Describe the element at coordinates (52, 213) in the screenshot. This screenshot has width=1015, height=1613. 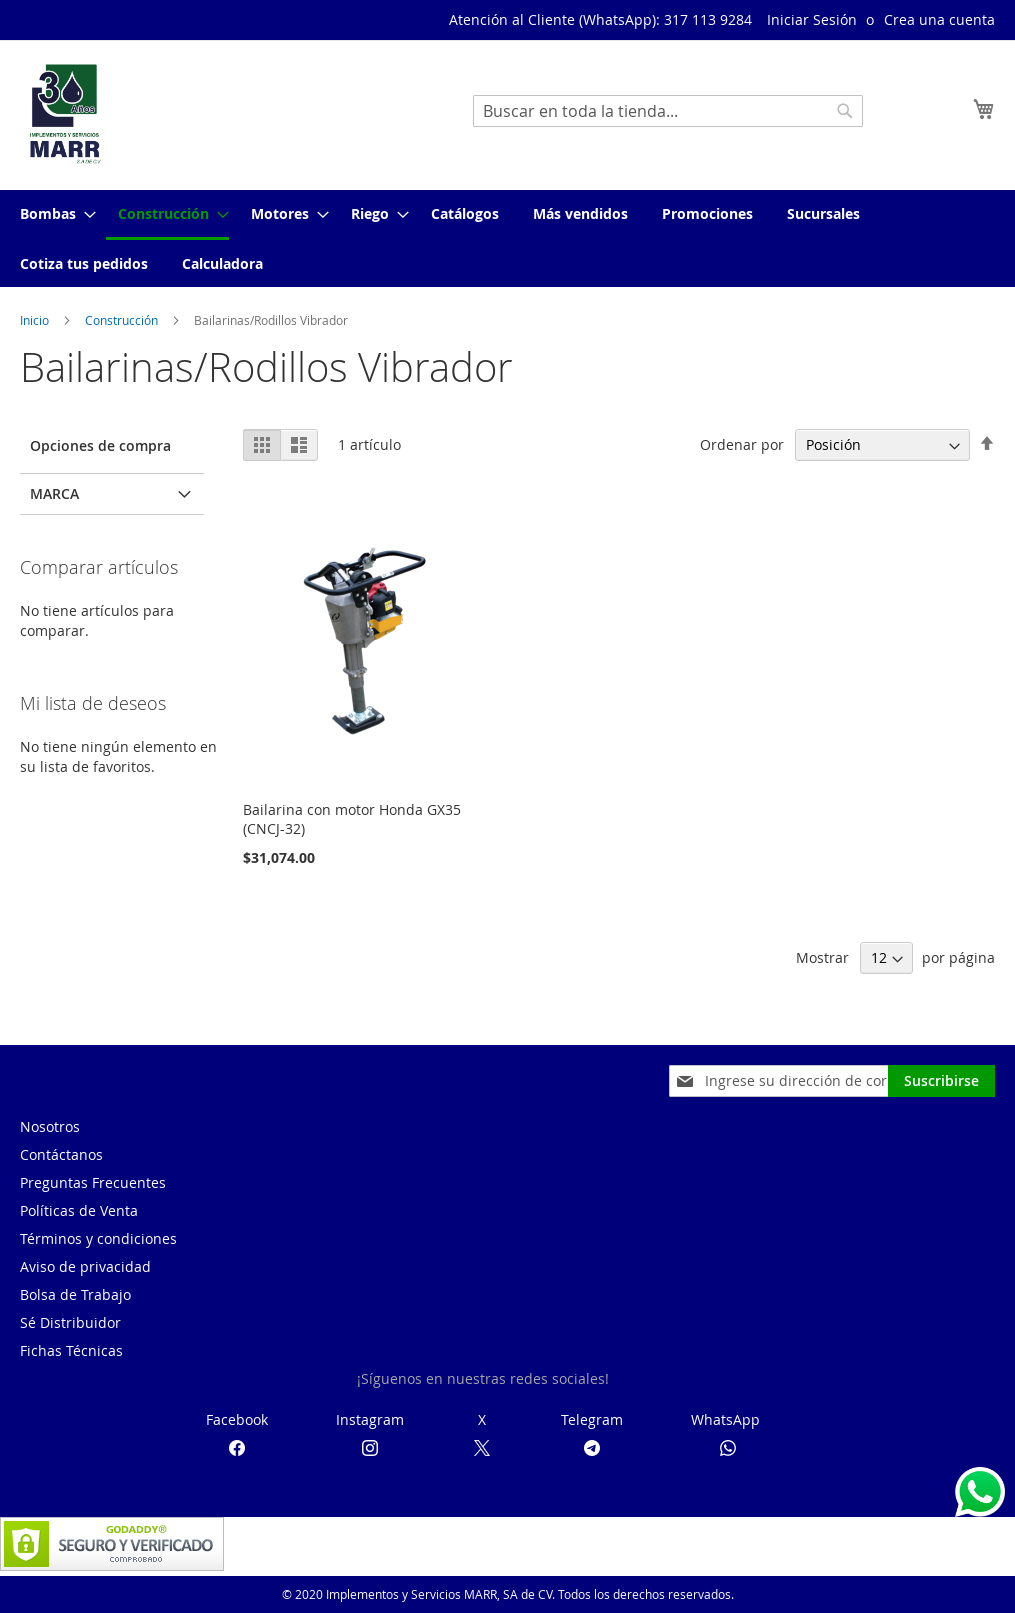
I see `[menuitem]` at that location.